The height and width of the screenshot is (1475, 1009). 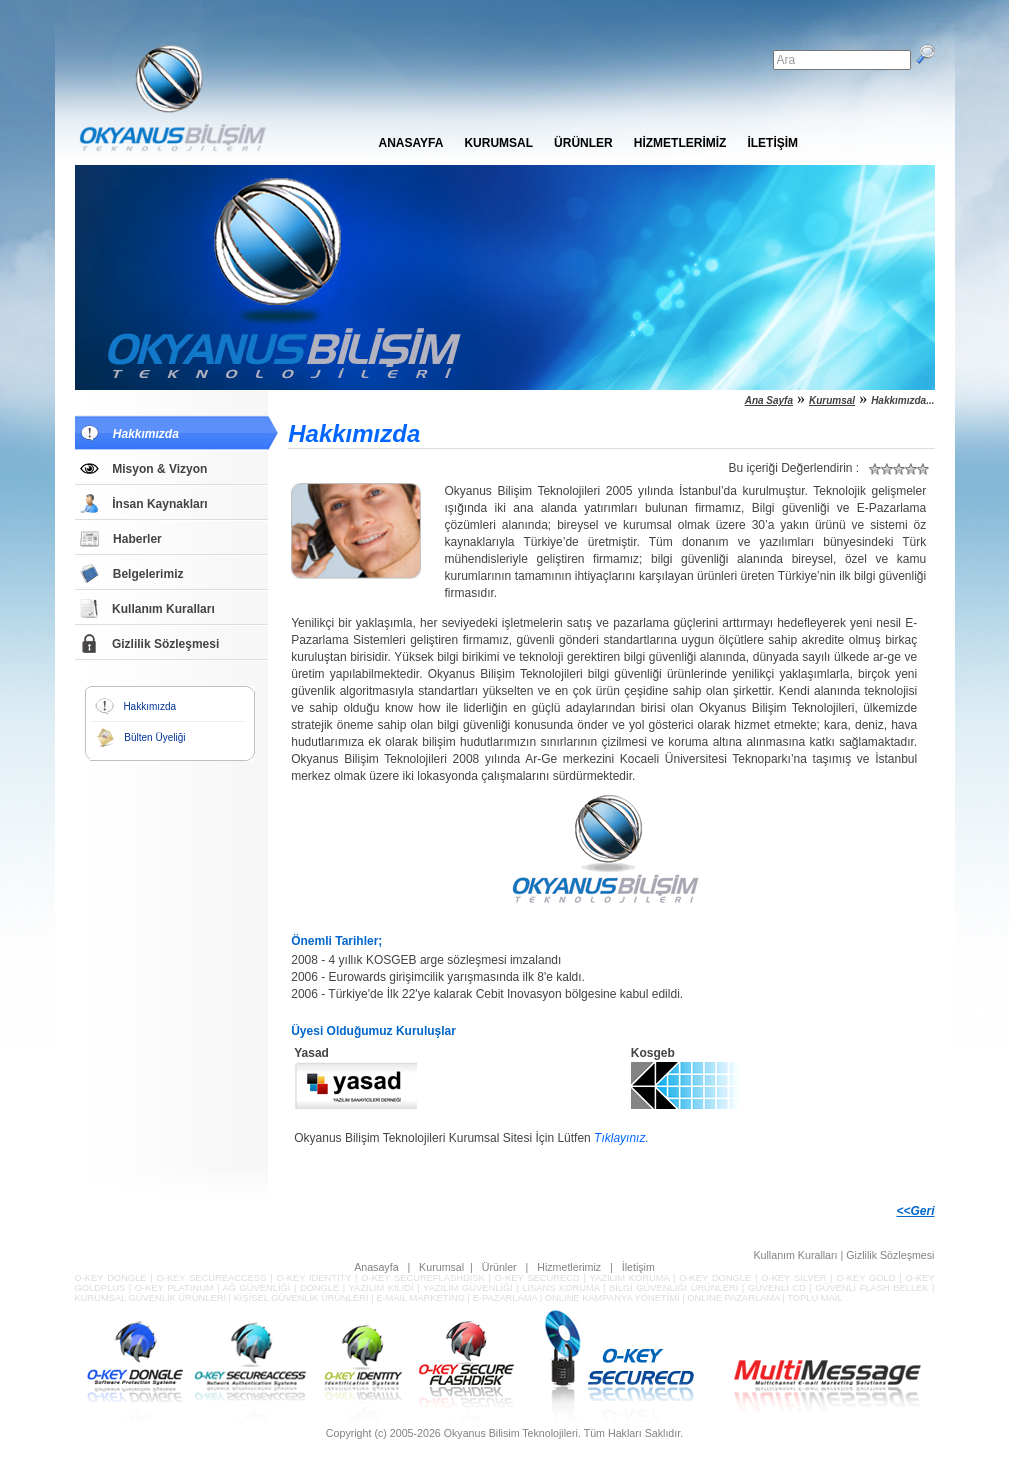 What do you see at coordinates (769, 400) in the screenshot?
I see `Ana Sayfa` at bounding box center [769, 400].